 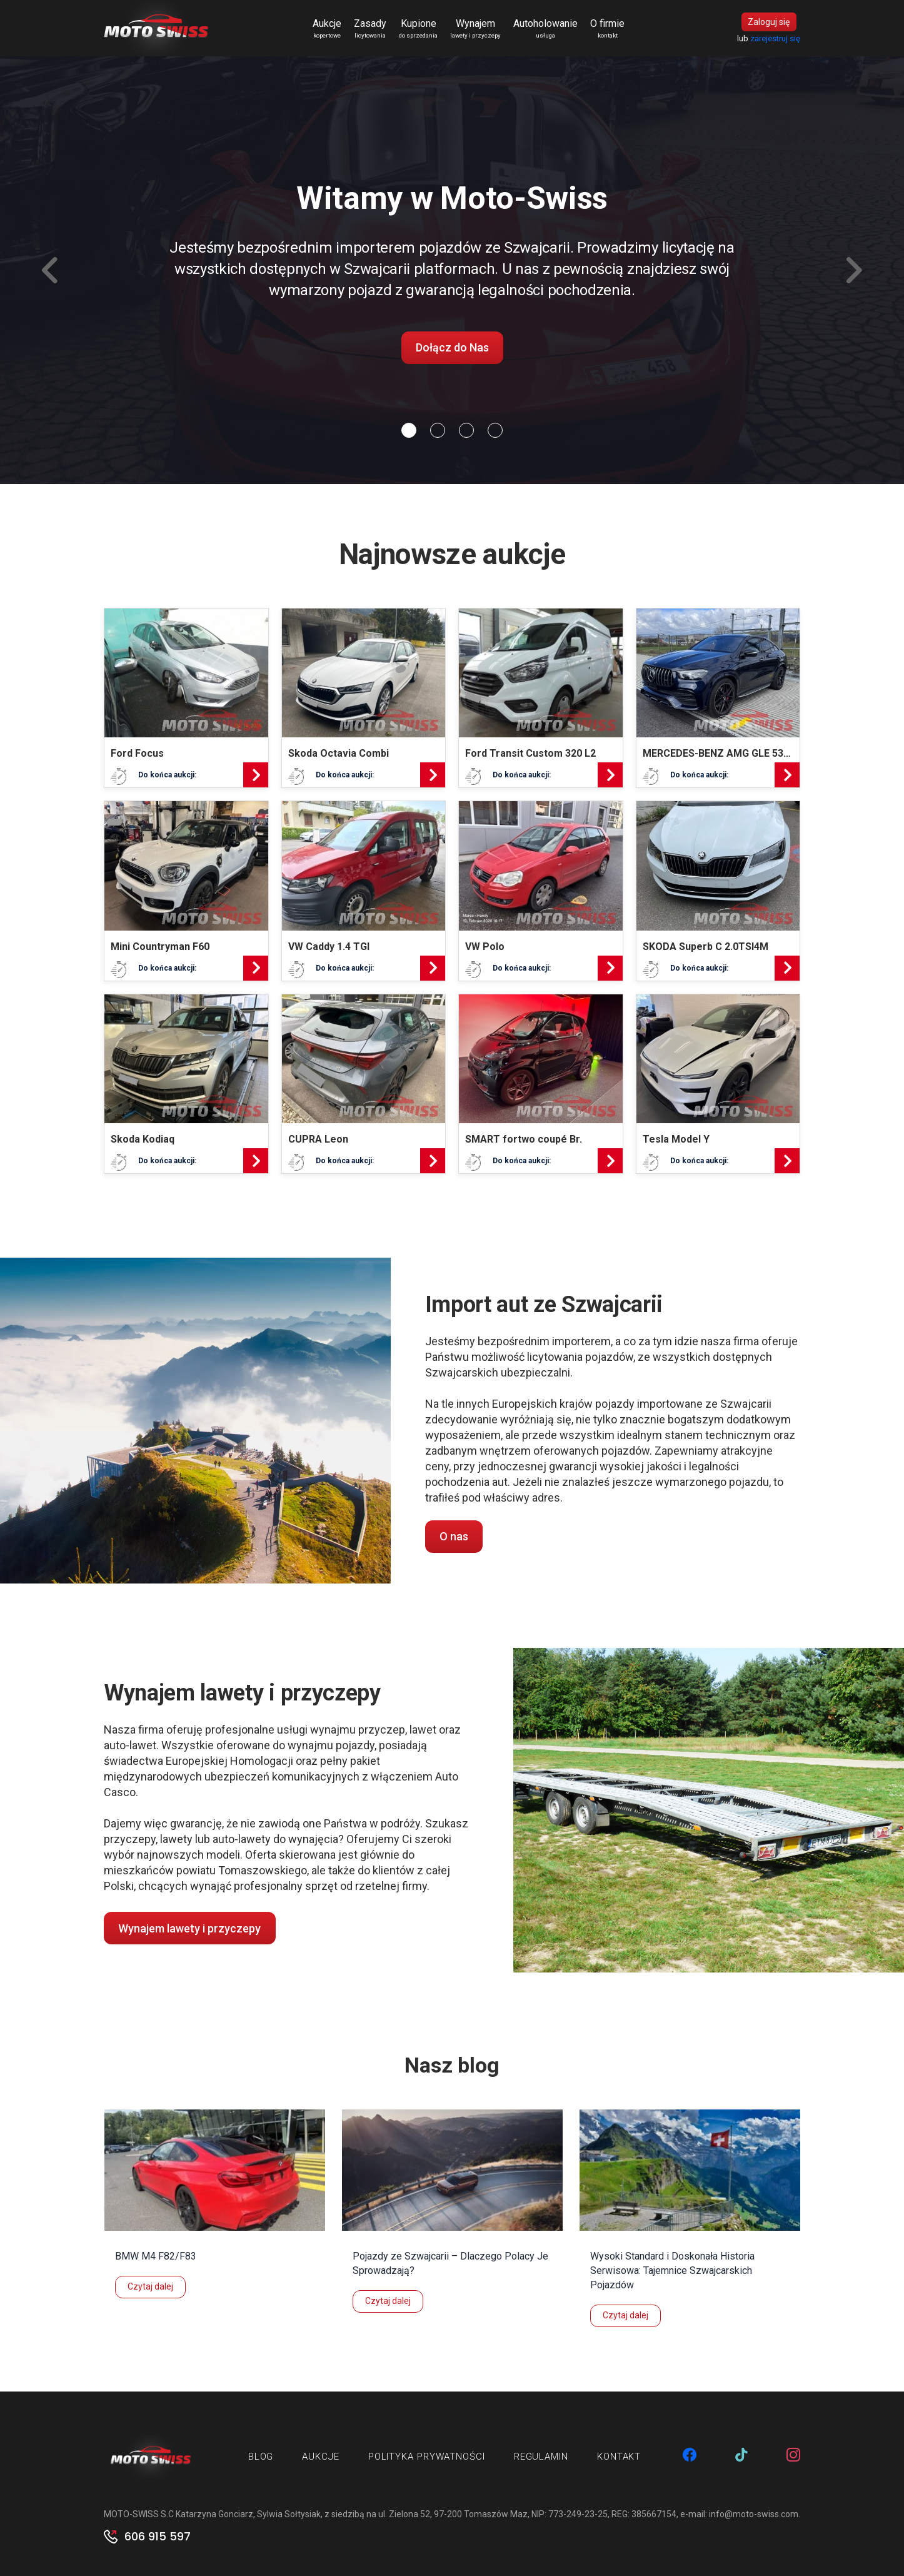 I want to click on info@moto-swiss.com, so click(x=753, y=2514).